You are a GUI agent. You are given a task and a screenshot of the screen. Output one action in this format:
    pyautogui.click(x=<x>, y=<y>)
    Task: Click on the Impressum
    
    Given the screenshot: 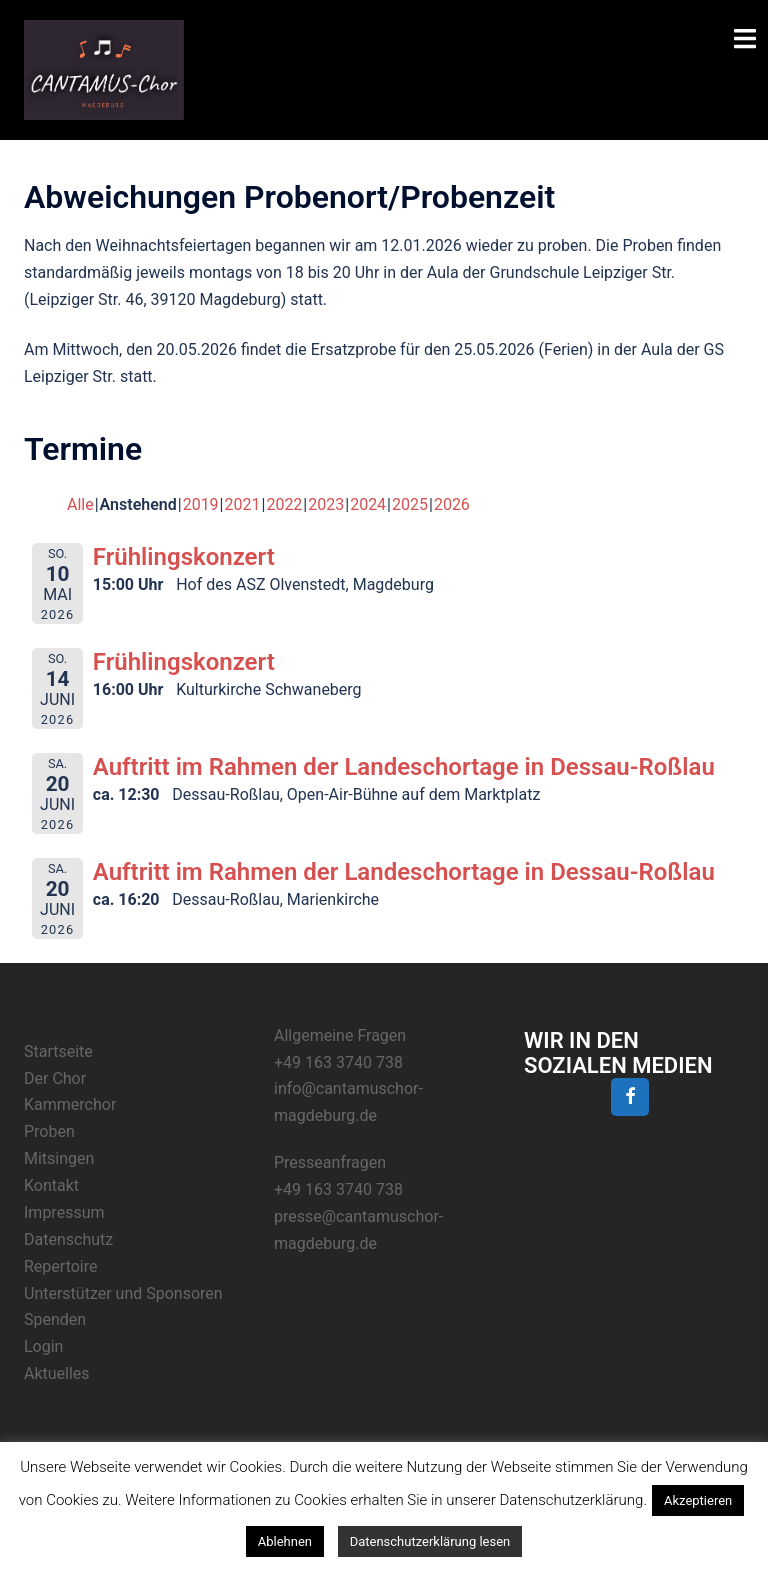 What is the action you would take?
    pyautogui.click(x=64, y=1212)
    